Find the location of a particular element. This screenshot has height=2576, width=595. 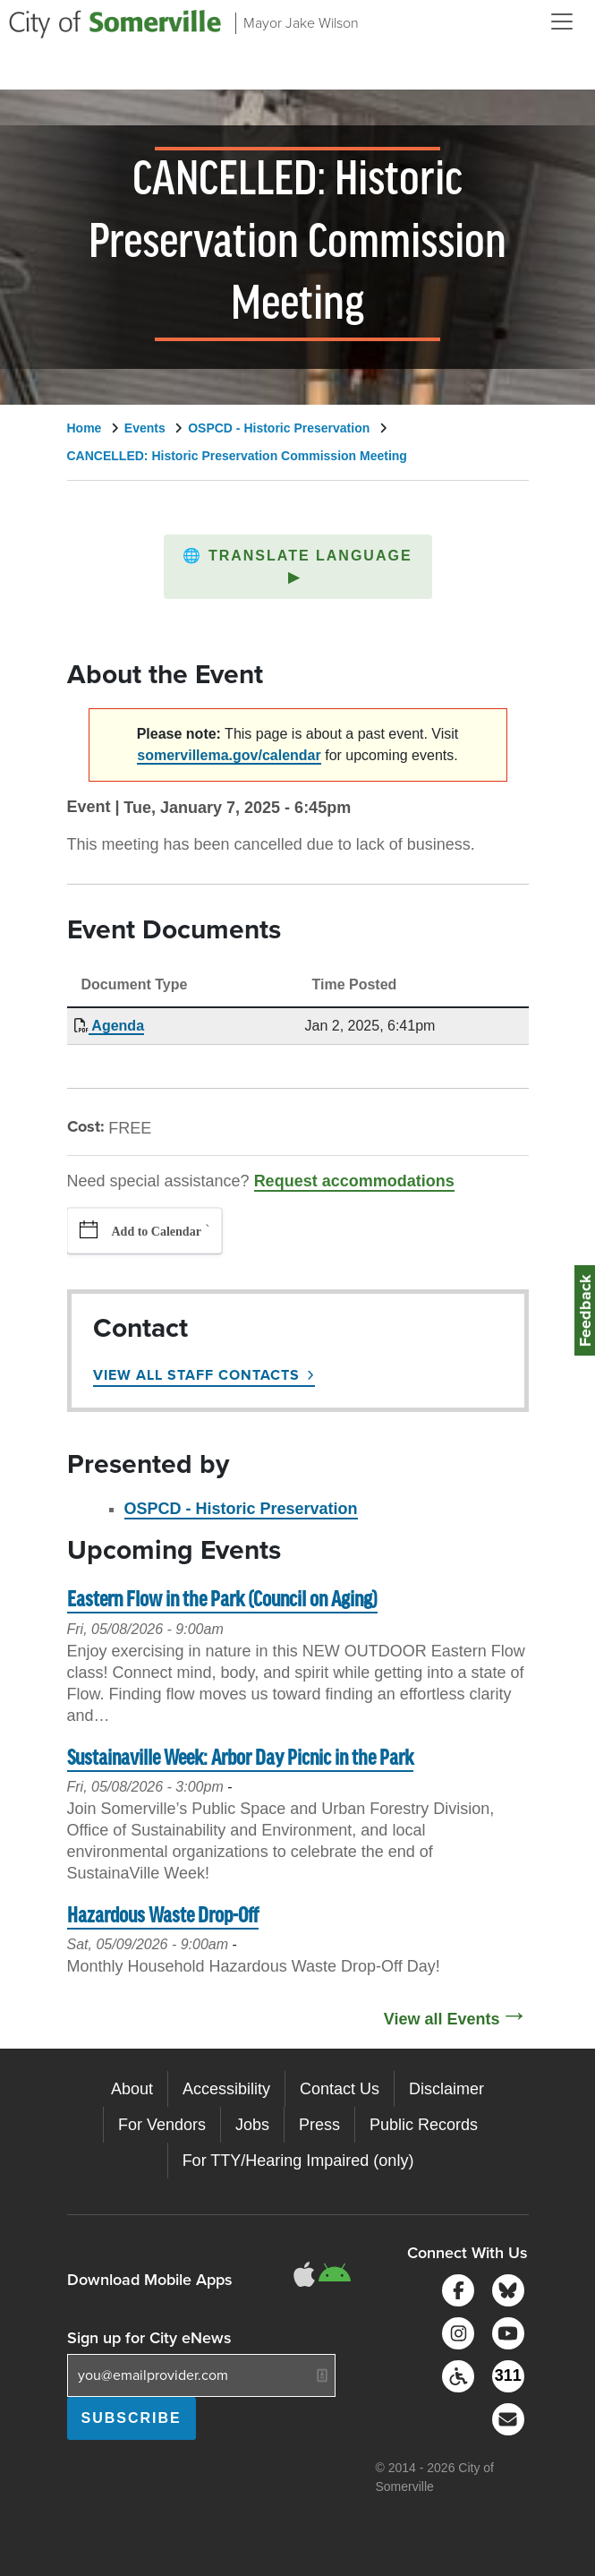

Contact Us is located at coordinates (339, 2089).